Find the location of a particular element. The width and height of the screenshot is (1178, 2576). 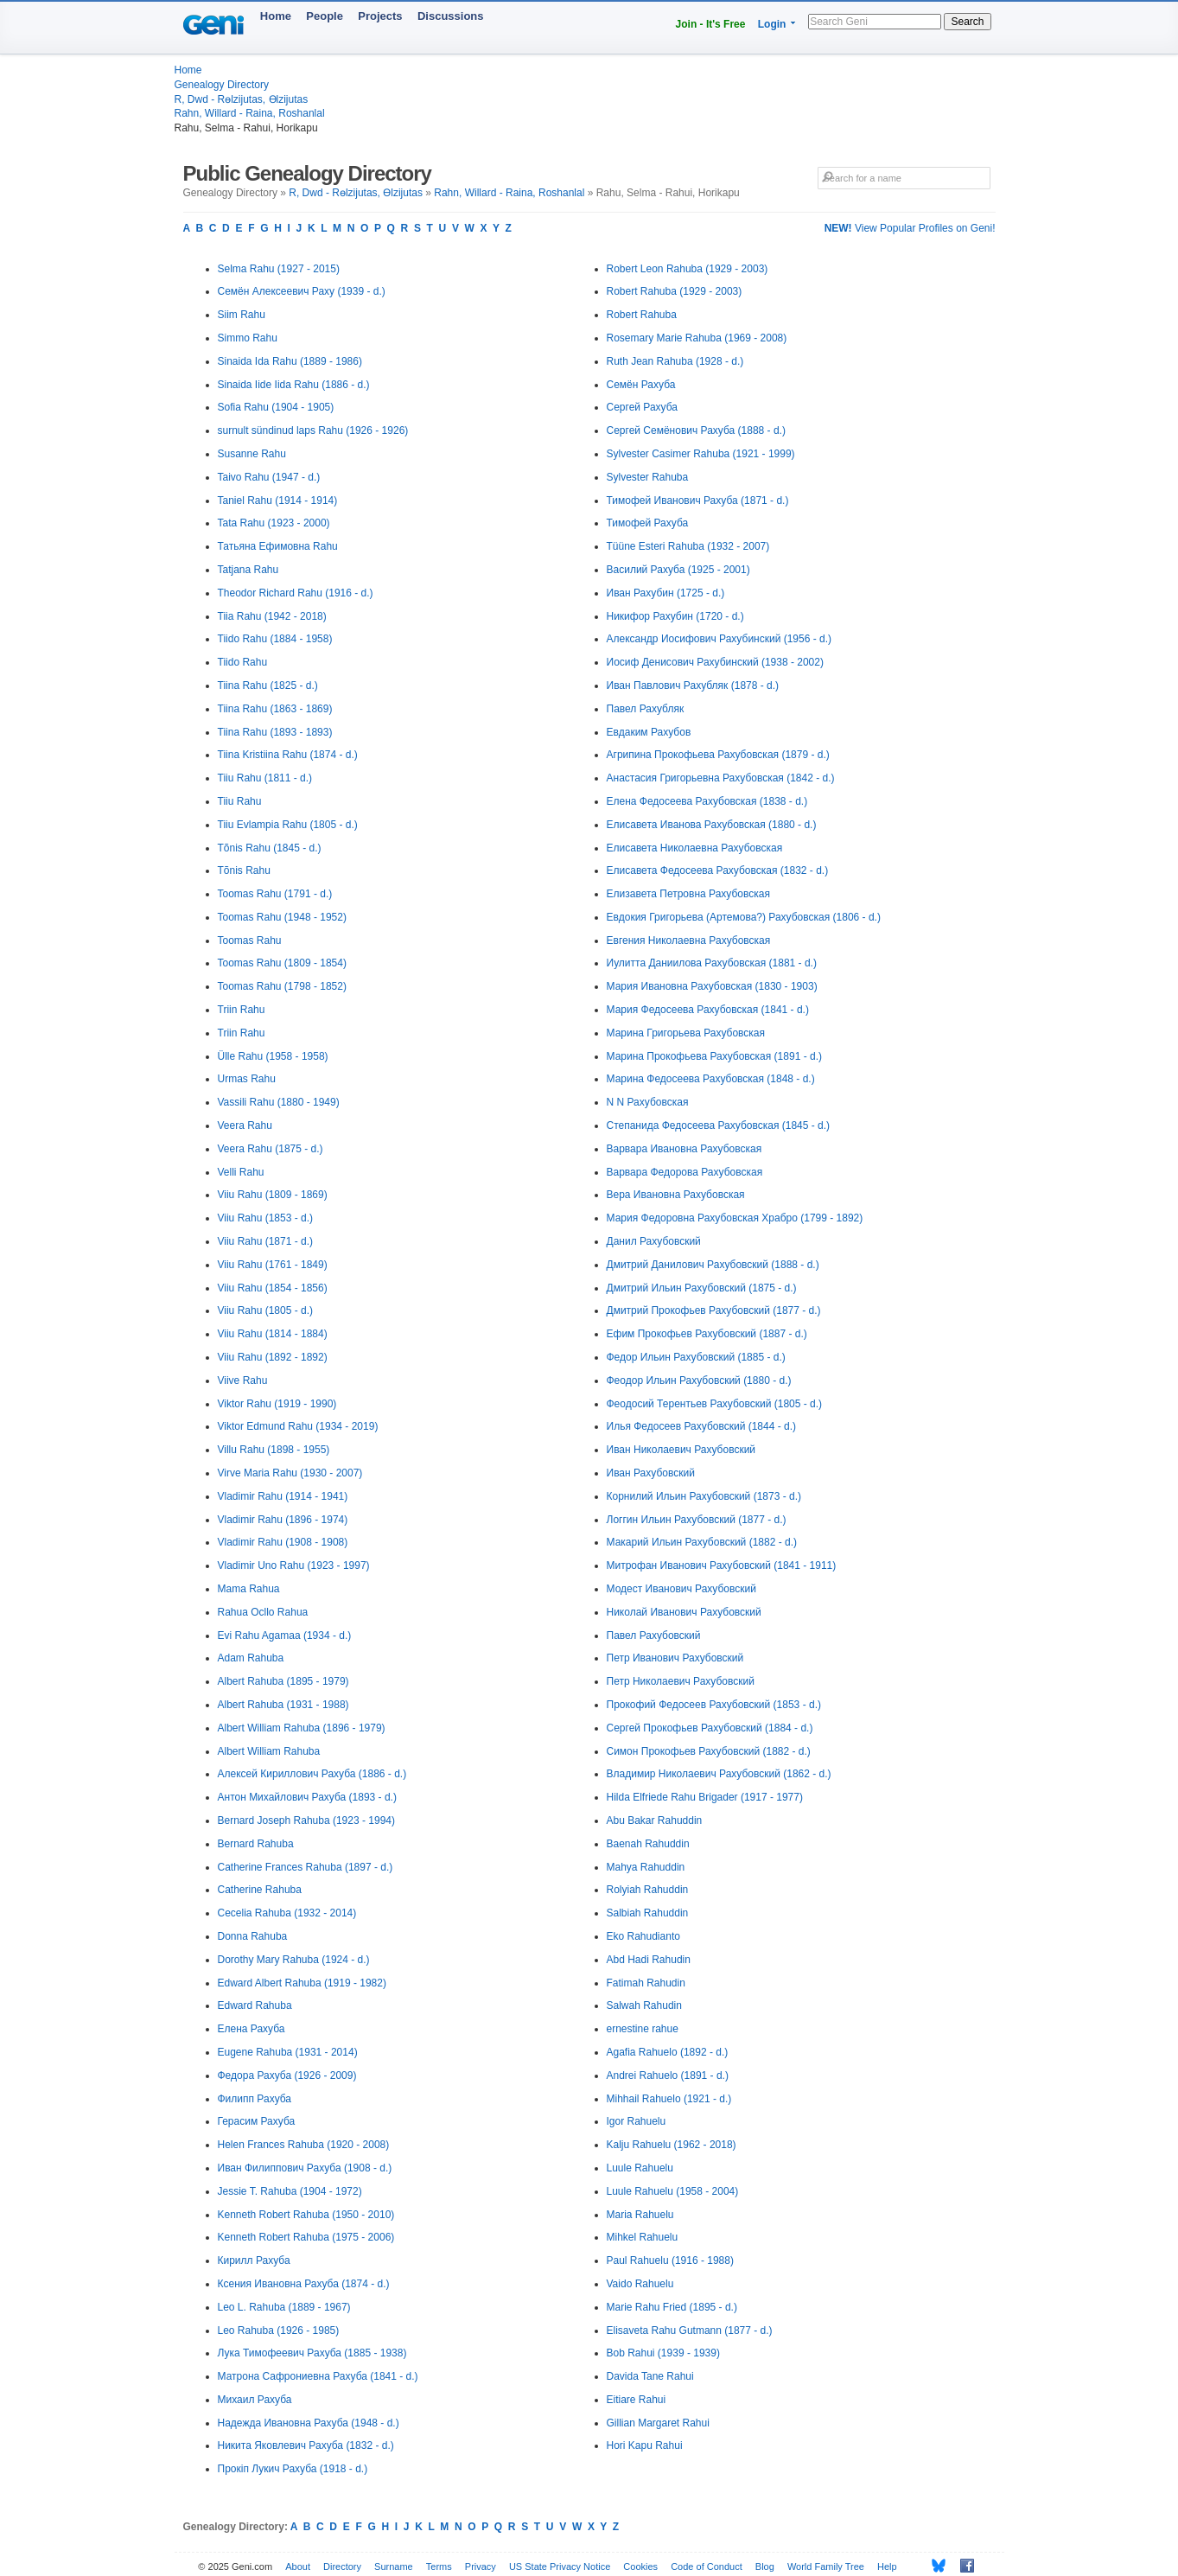

Jessie T. Rahuba (1904 - 1972) is located at coordinates (290, 2191).